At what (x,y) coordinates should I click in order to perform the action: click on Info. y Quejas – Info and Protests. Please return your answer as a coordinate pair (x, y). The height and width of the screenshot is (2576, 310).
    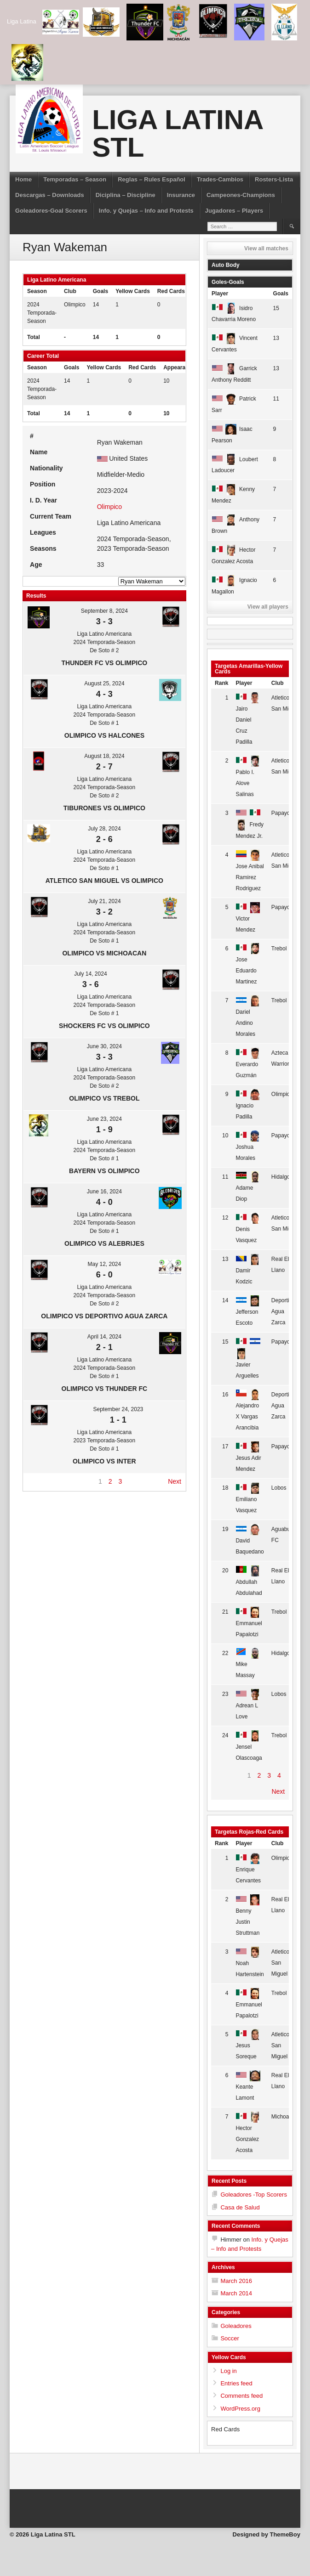
    Looking at the image, I should click on (146, 210).